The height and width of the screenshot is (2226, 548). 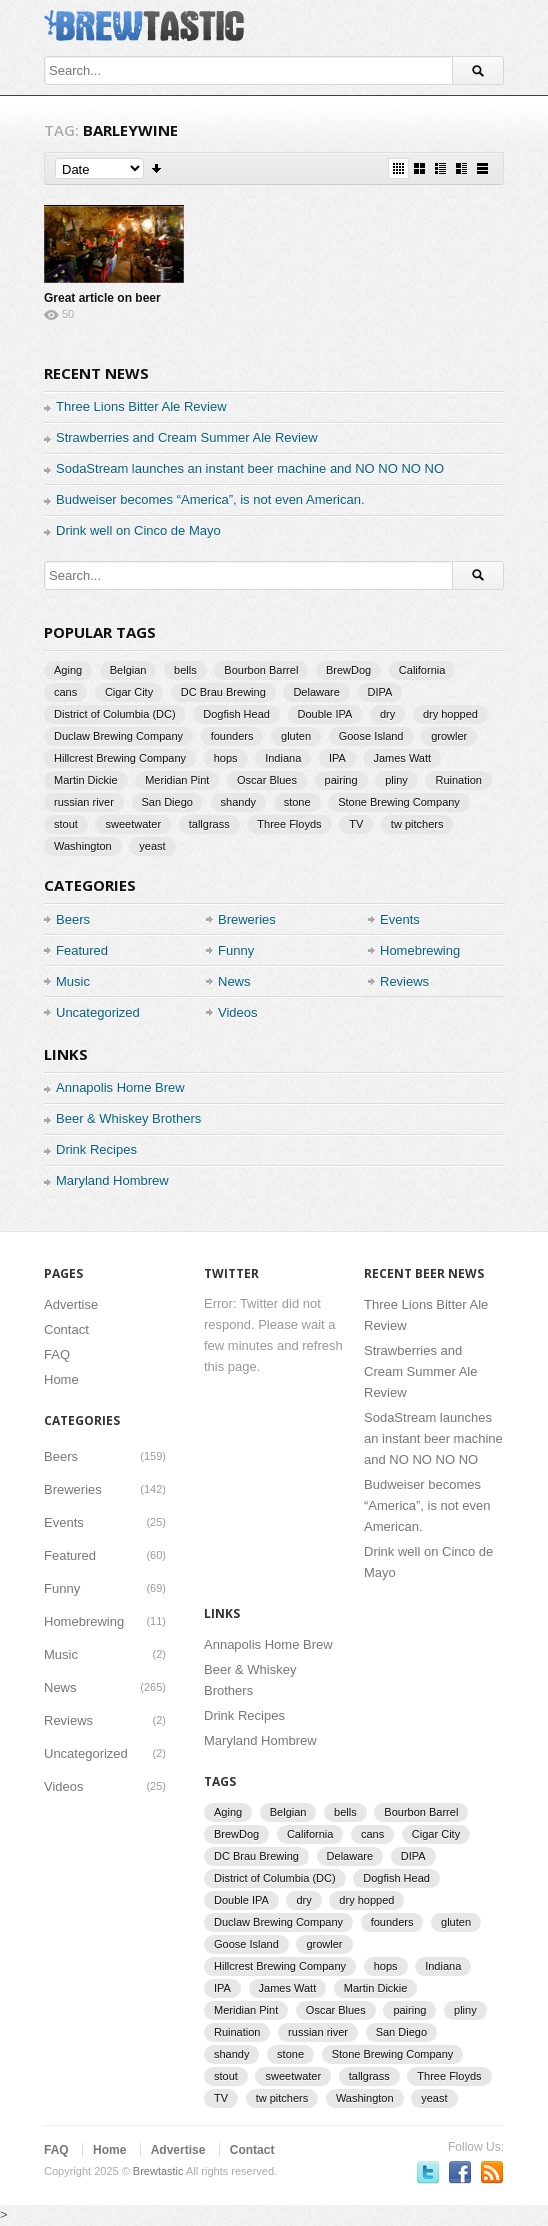 What do you see at coordinates (68, 670) in the screenshot?
I see `Aging [Aging (2 items)]` at bounding box center [68, 670].